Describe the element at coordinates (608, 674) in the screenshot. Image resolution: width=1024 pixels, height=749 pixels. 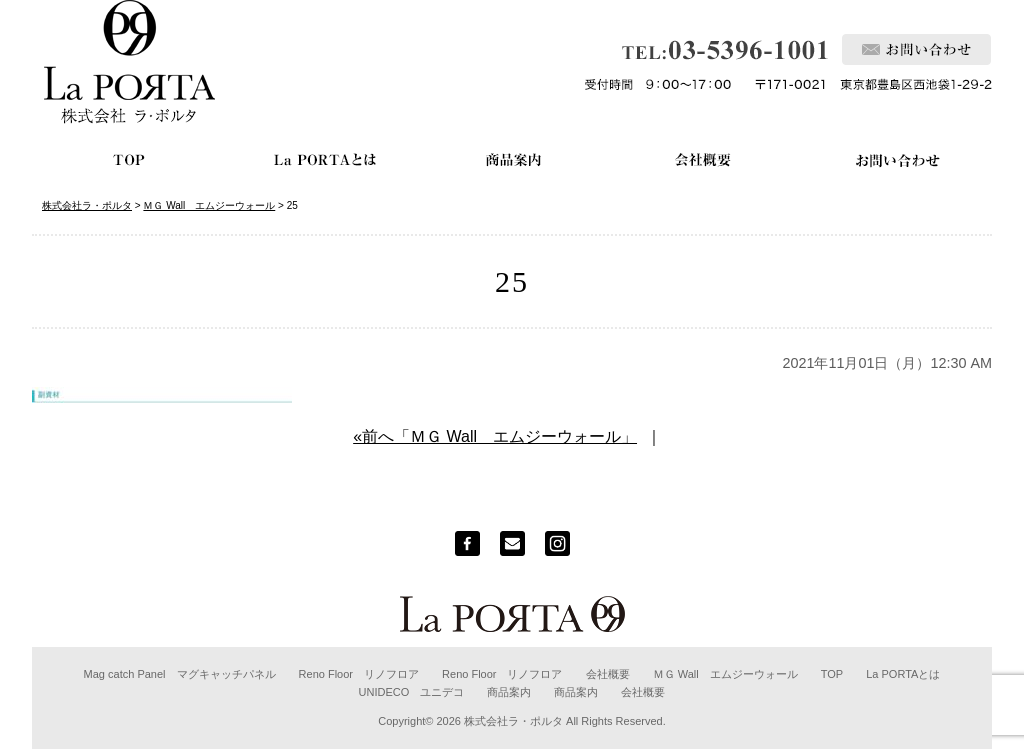
I see `会社概要` at that location.